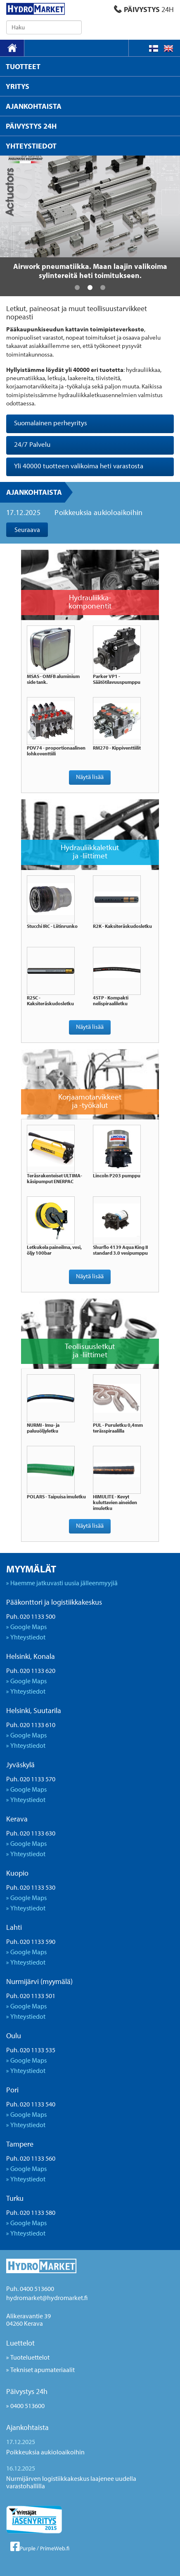 This screenshot has height=2576, width=180. I want to click on Puh. 020 1133 590, so click(30, 1941).